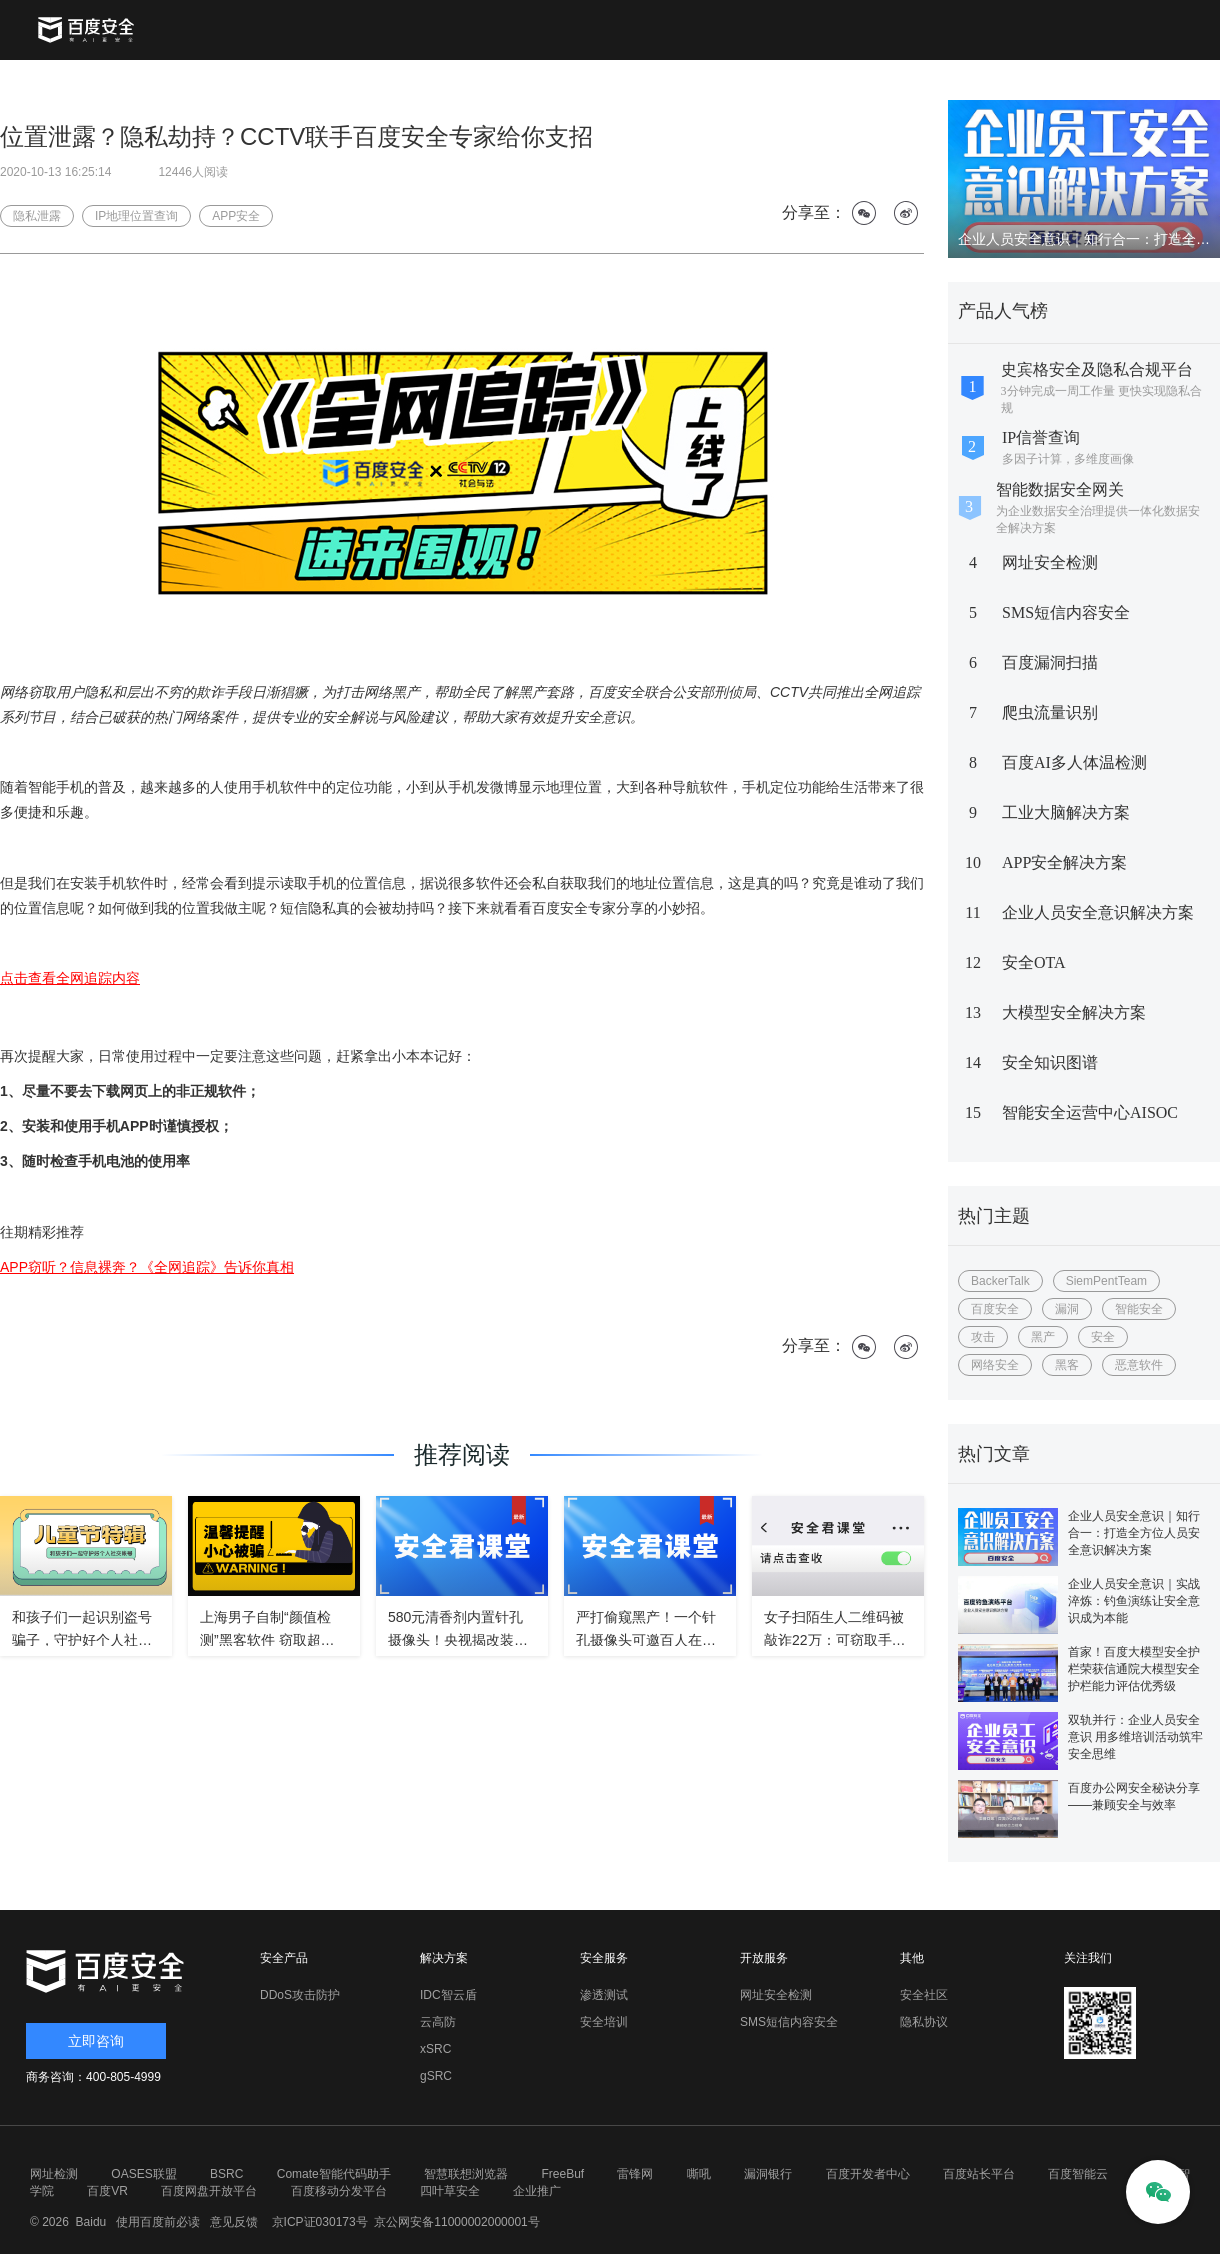 The image size is (1220, 2254). I want to click on 漏洞, so click(1067, 1309).